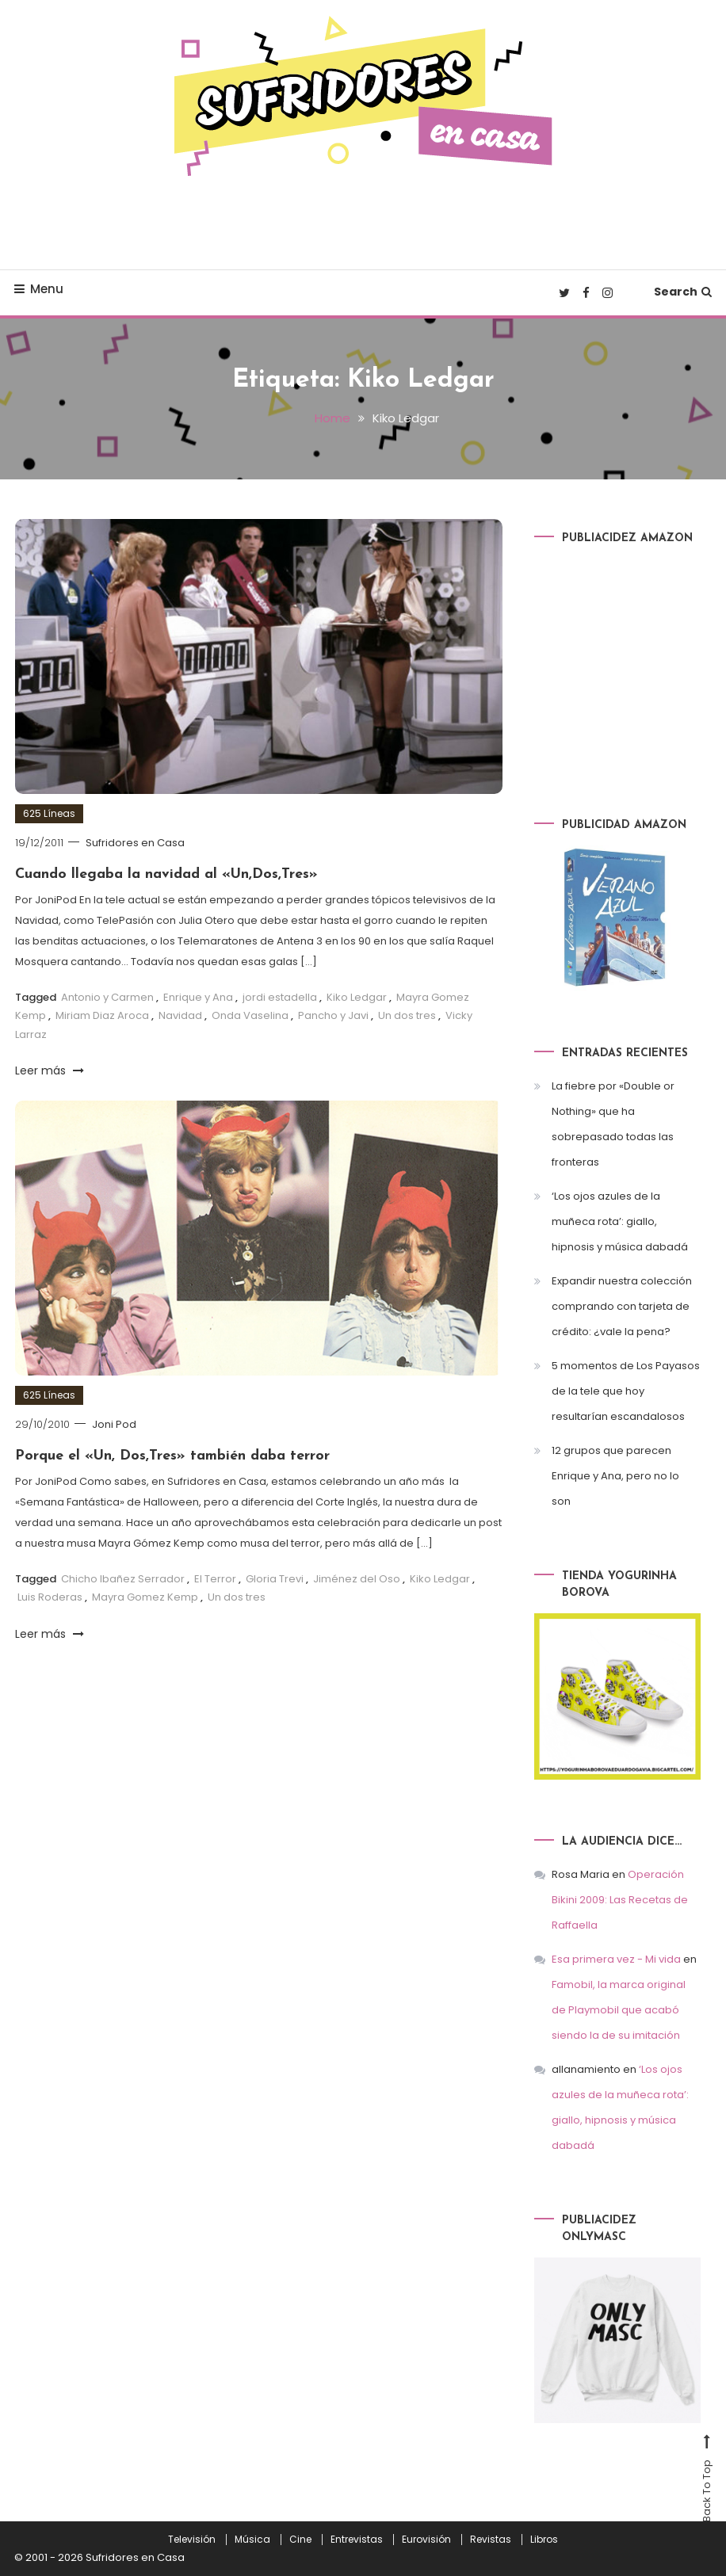 Image resolution: width=726 pixels, height=2576 pixels. Describe the element at coordinates (38, 288) in the screenshot. I see `Menu` at that location.